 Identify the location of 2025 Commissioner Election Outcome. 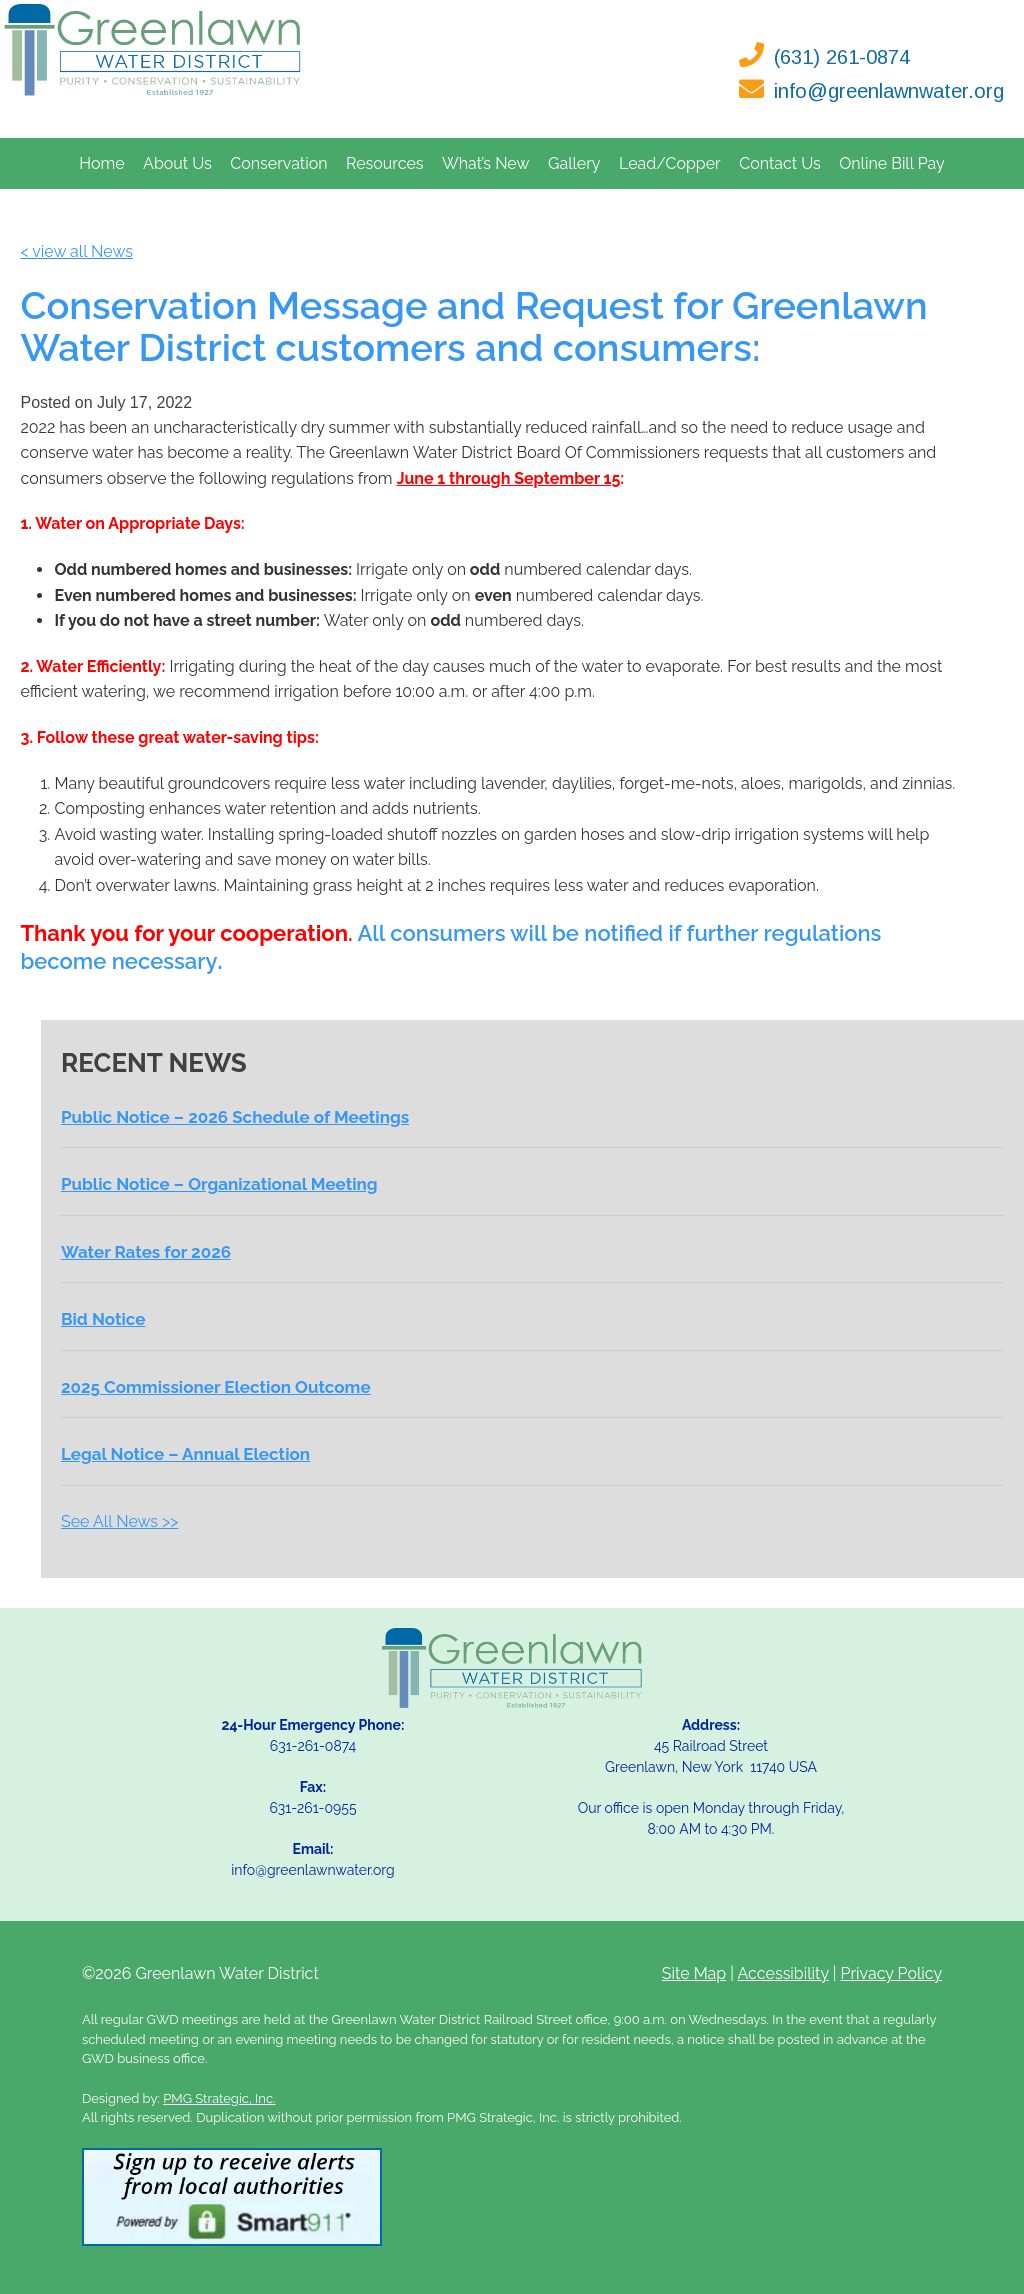
(216, 1387).